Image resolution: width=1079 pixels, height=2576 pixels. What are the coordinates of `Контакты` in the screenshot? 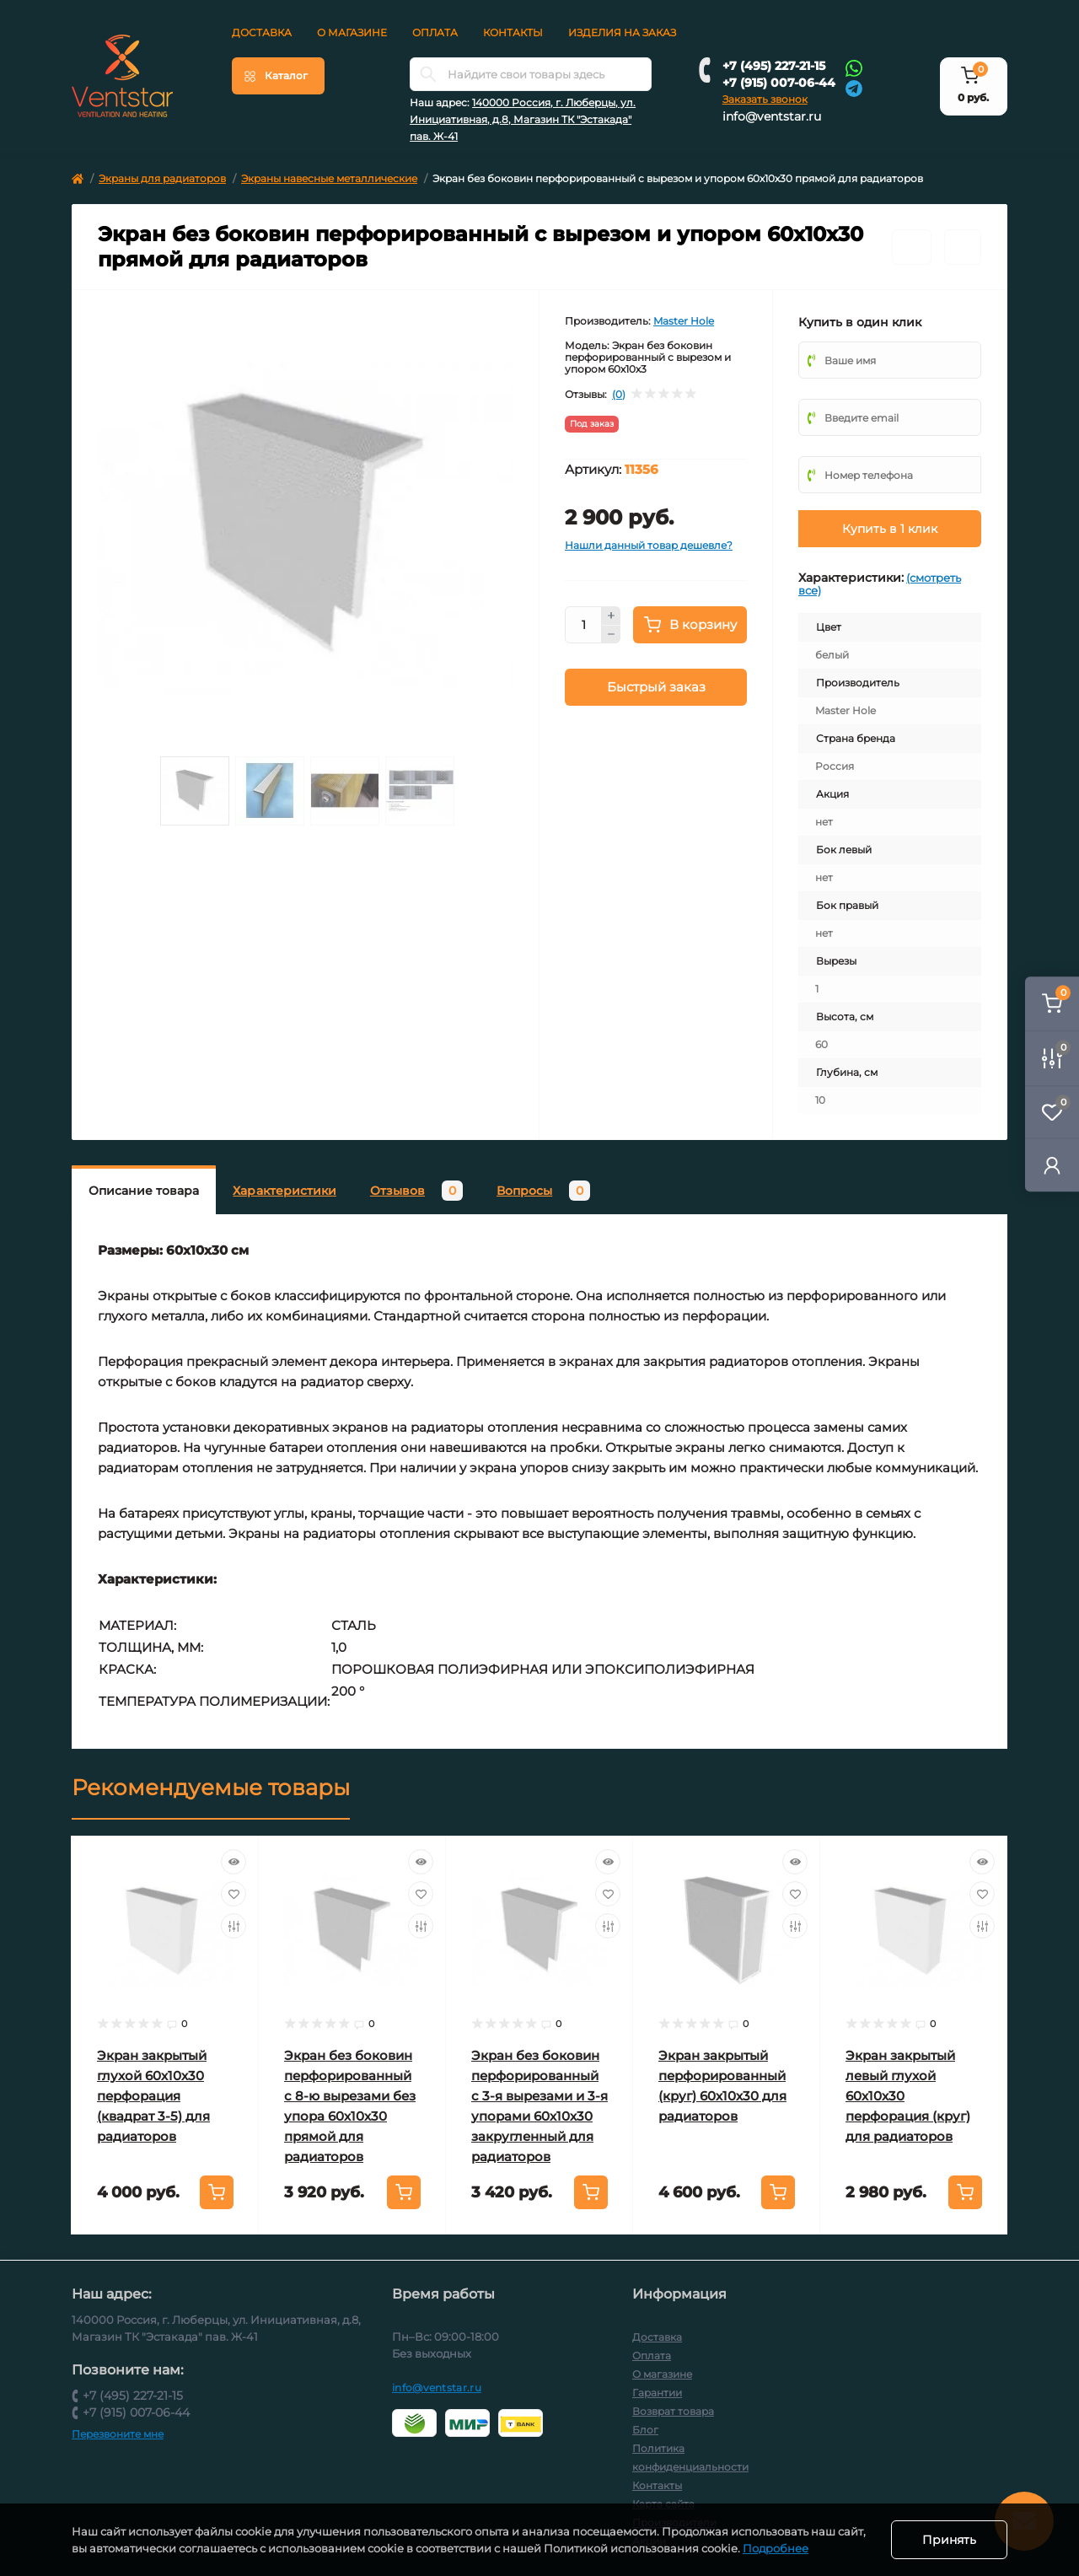 It's located at (513, 32).